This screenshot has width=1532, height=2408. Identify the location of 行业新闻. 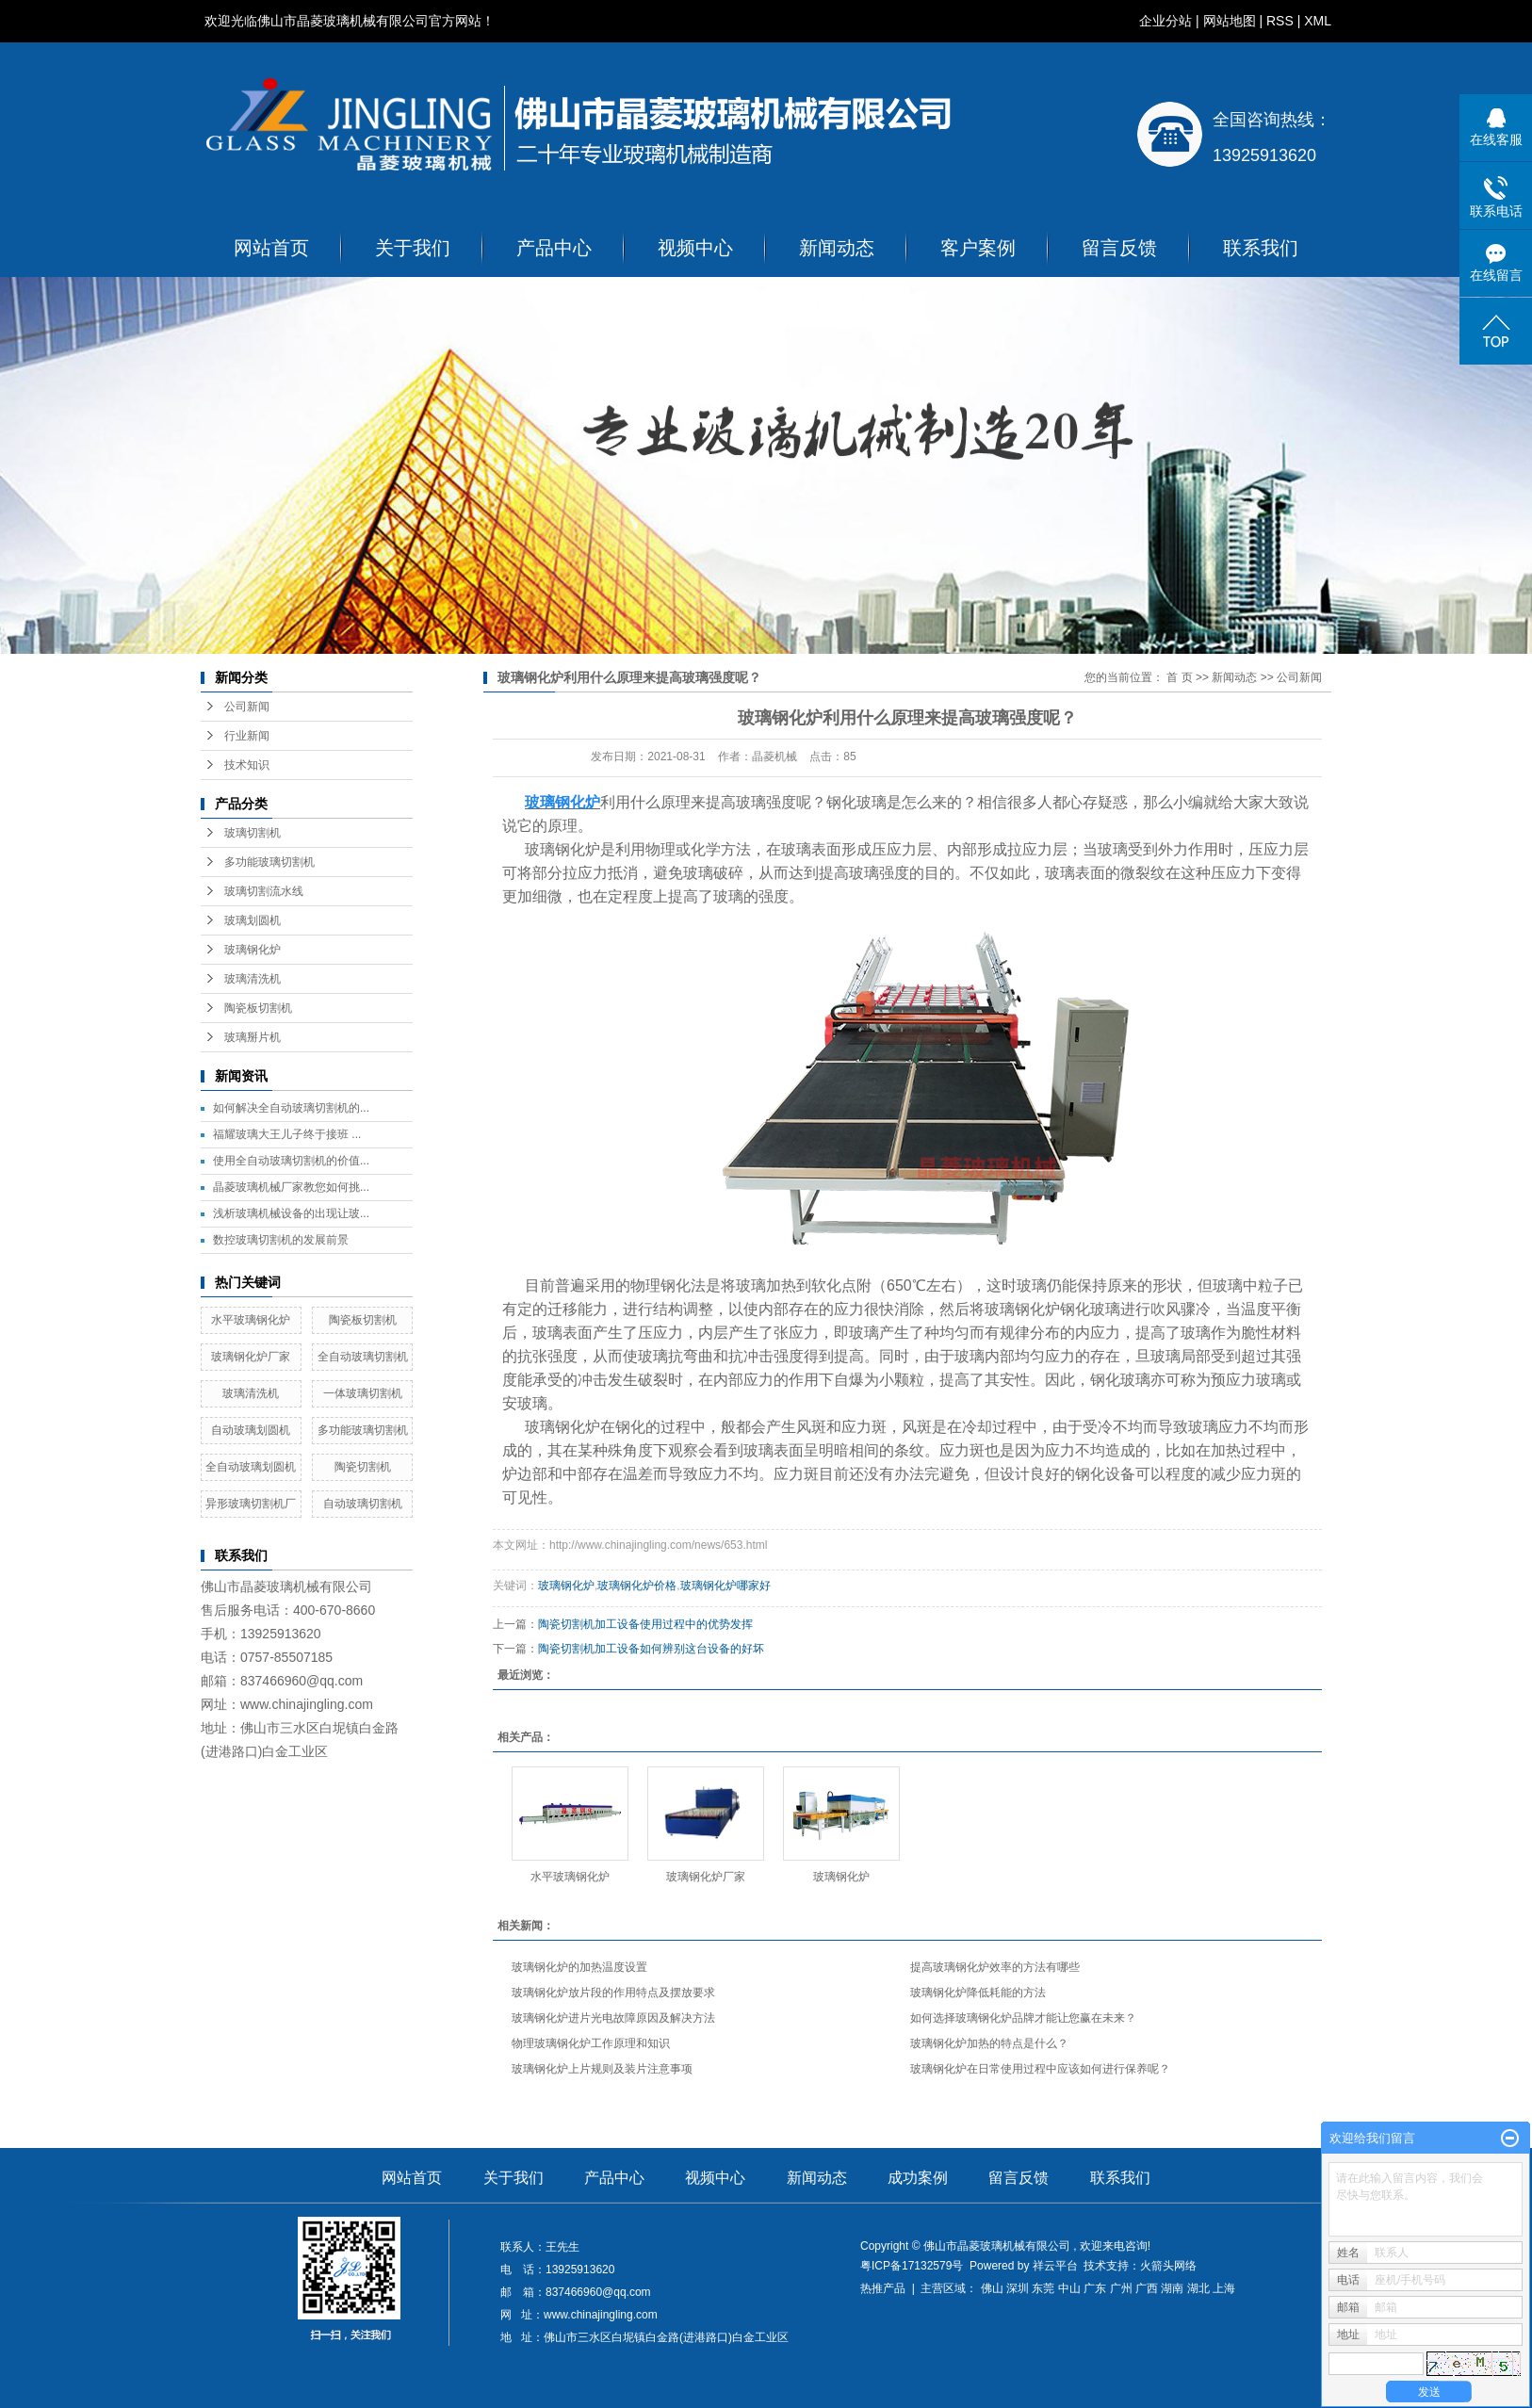
(246, 735).